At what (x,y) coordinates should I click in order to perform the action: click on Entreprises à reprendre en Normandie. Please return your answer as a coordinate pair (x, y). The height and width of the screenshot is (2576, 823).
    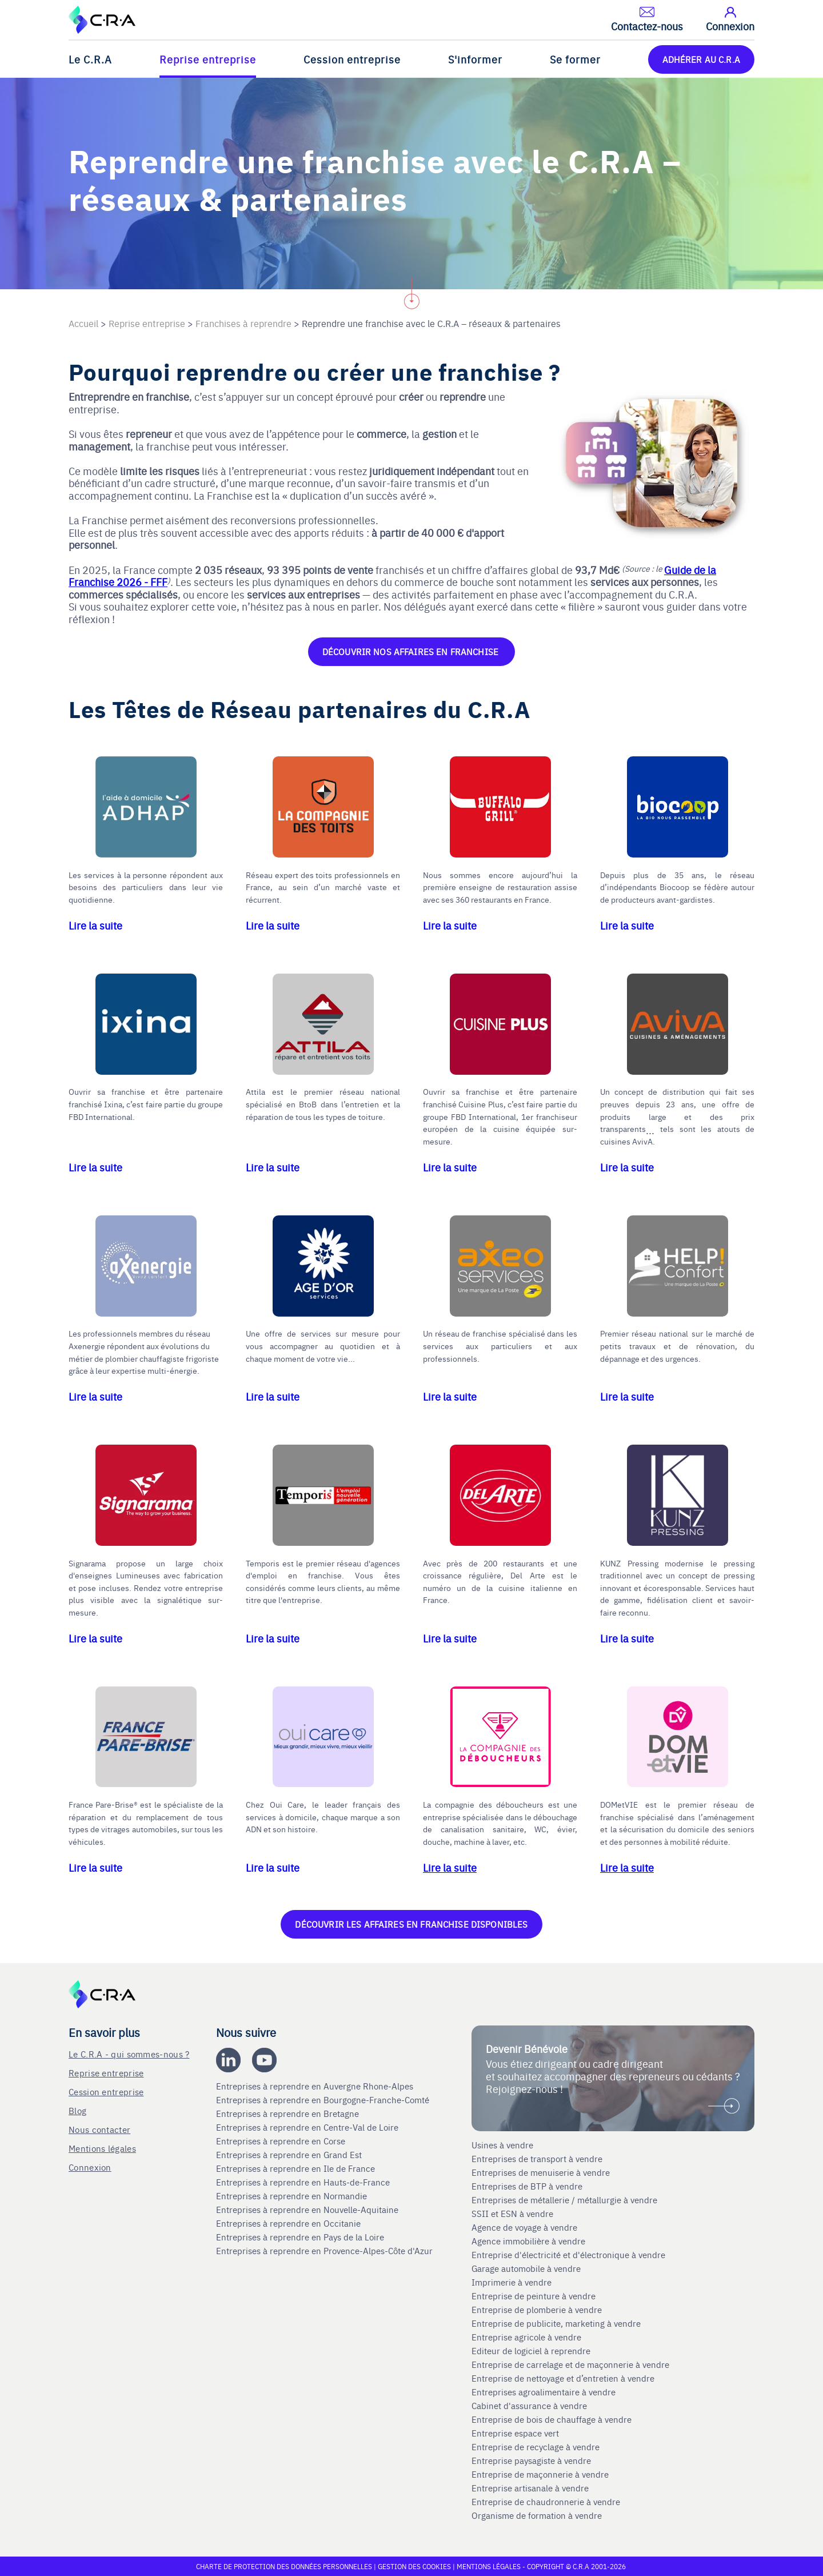
    Looking at the image, I should click on (292, 2196).